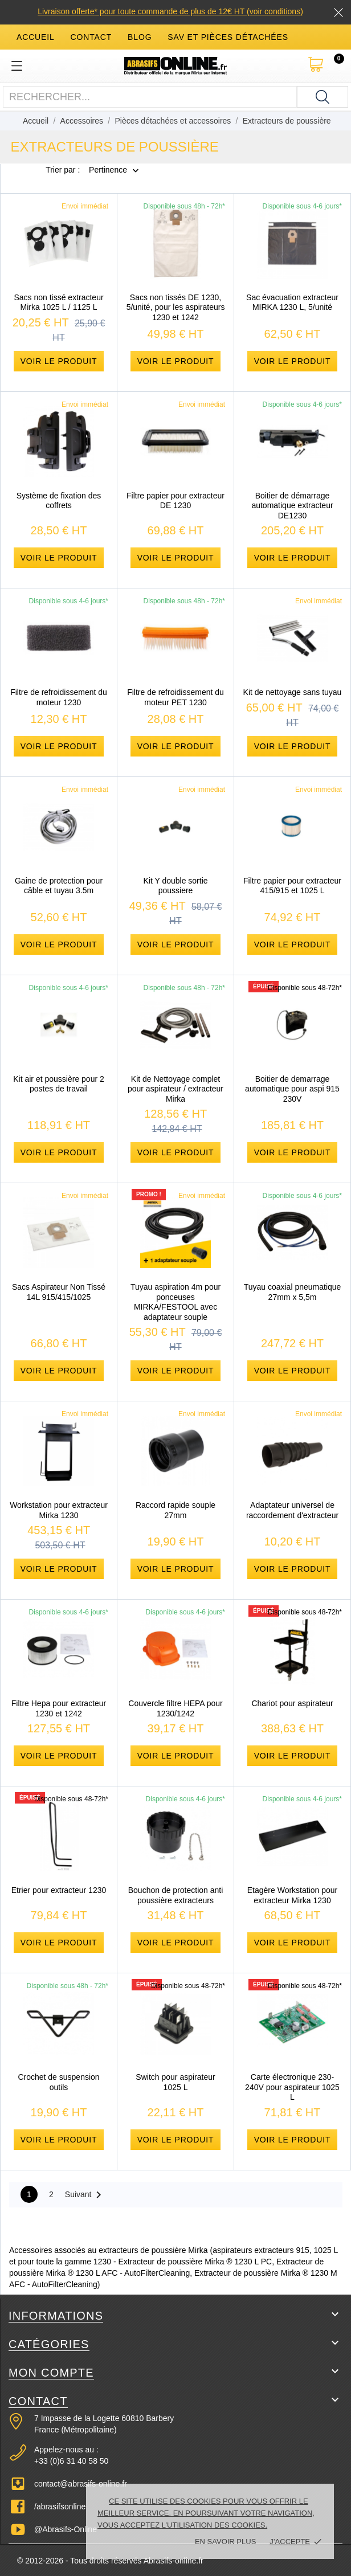  I want to click on Kit air et poussière pour 2 postes de travail, so click(58, 1084).